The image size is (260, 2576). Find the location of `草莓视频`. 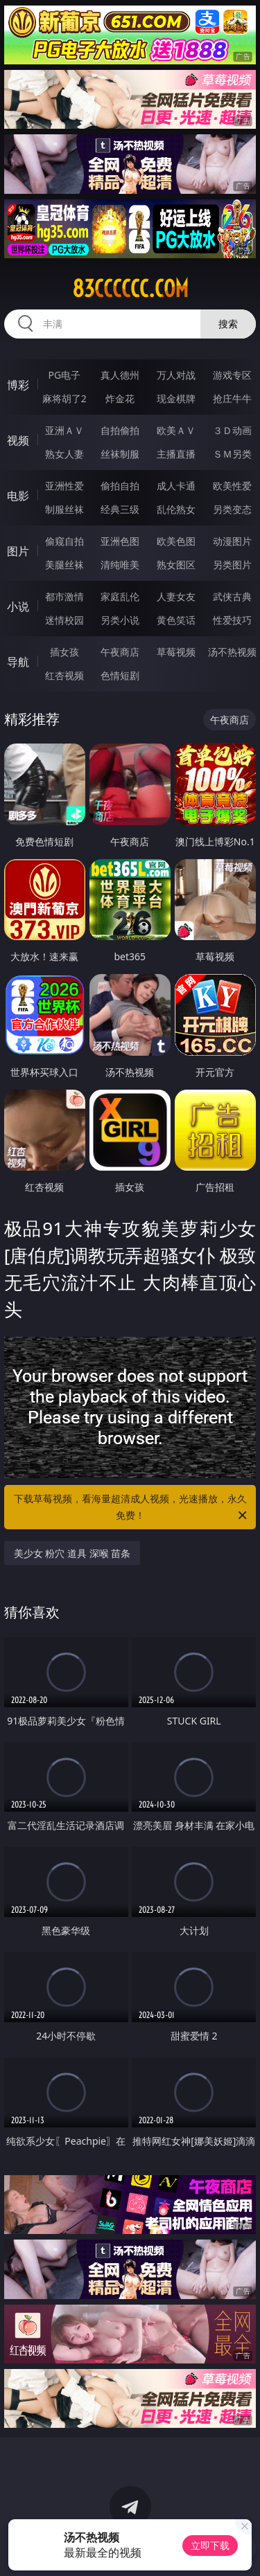

草莓视频 is located at coordinates (176, 651).